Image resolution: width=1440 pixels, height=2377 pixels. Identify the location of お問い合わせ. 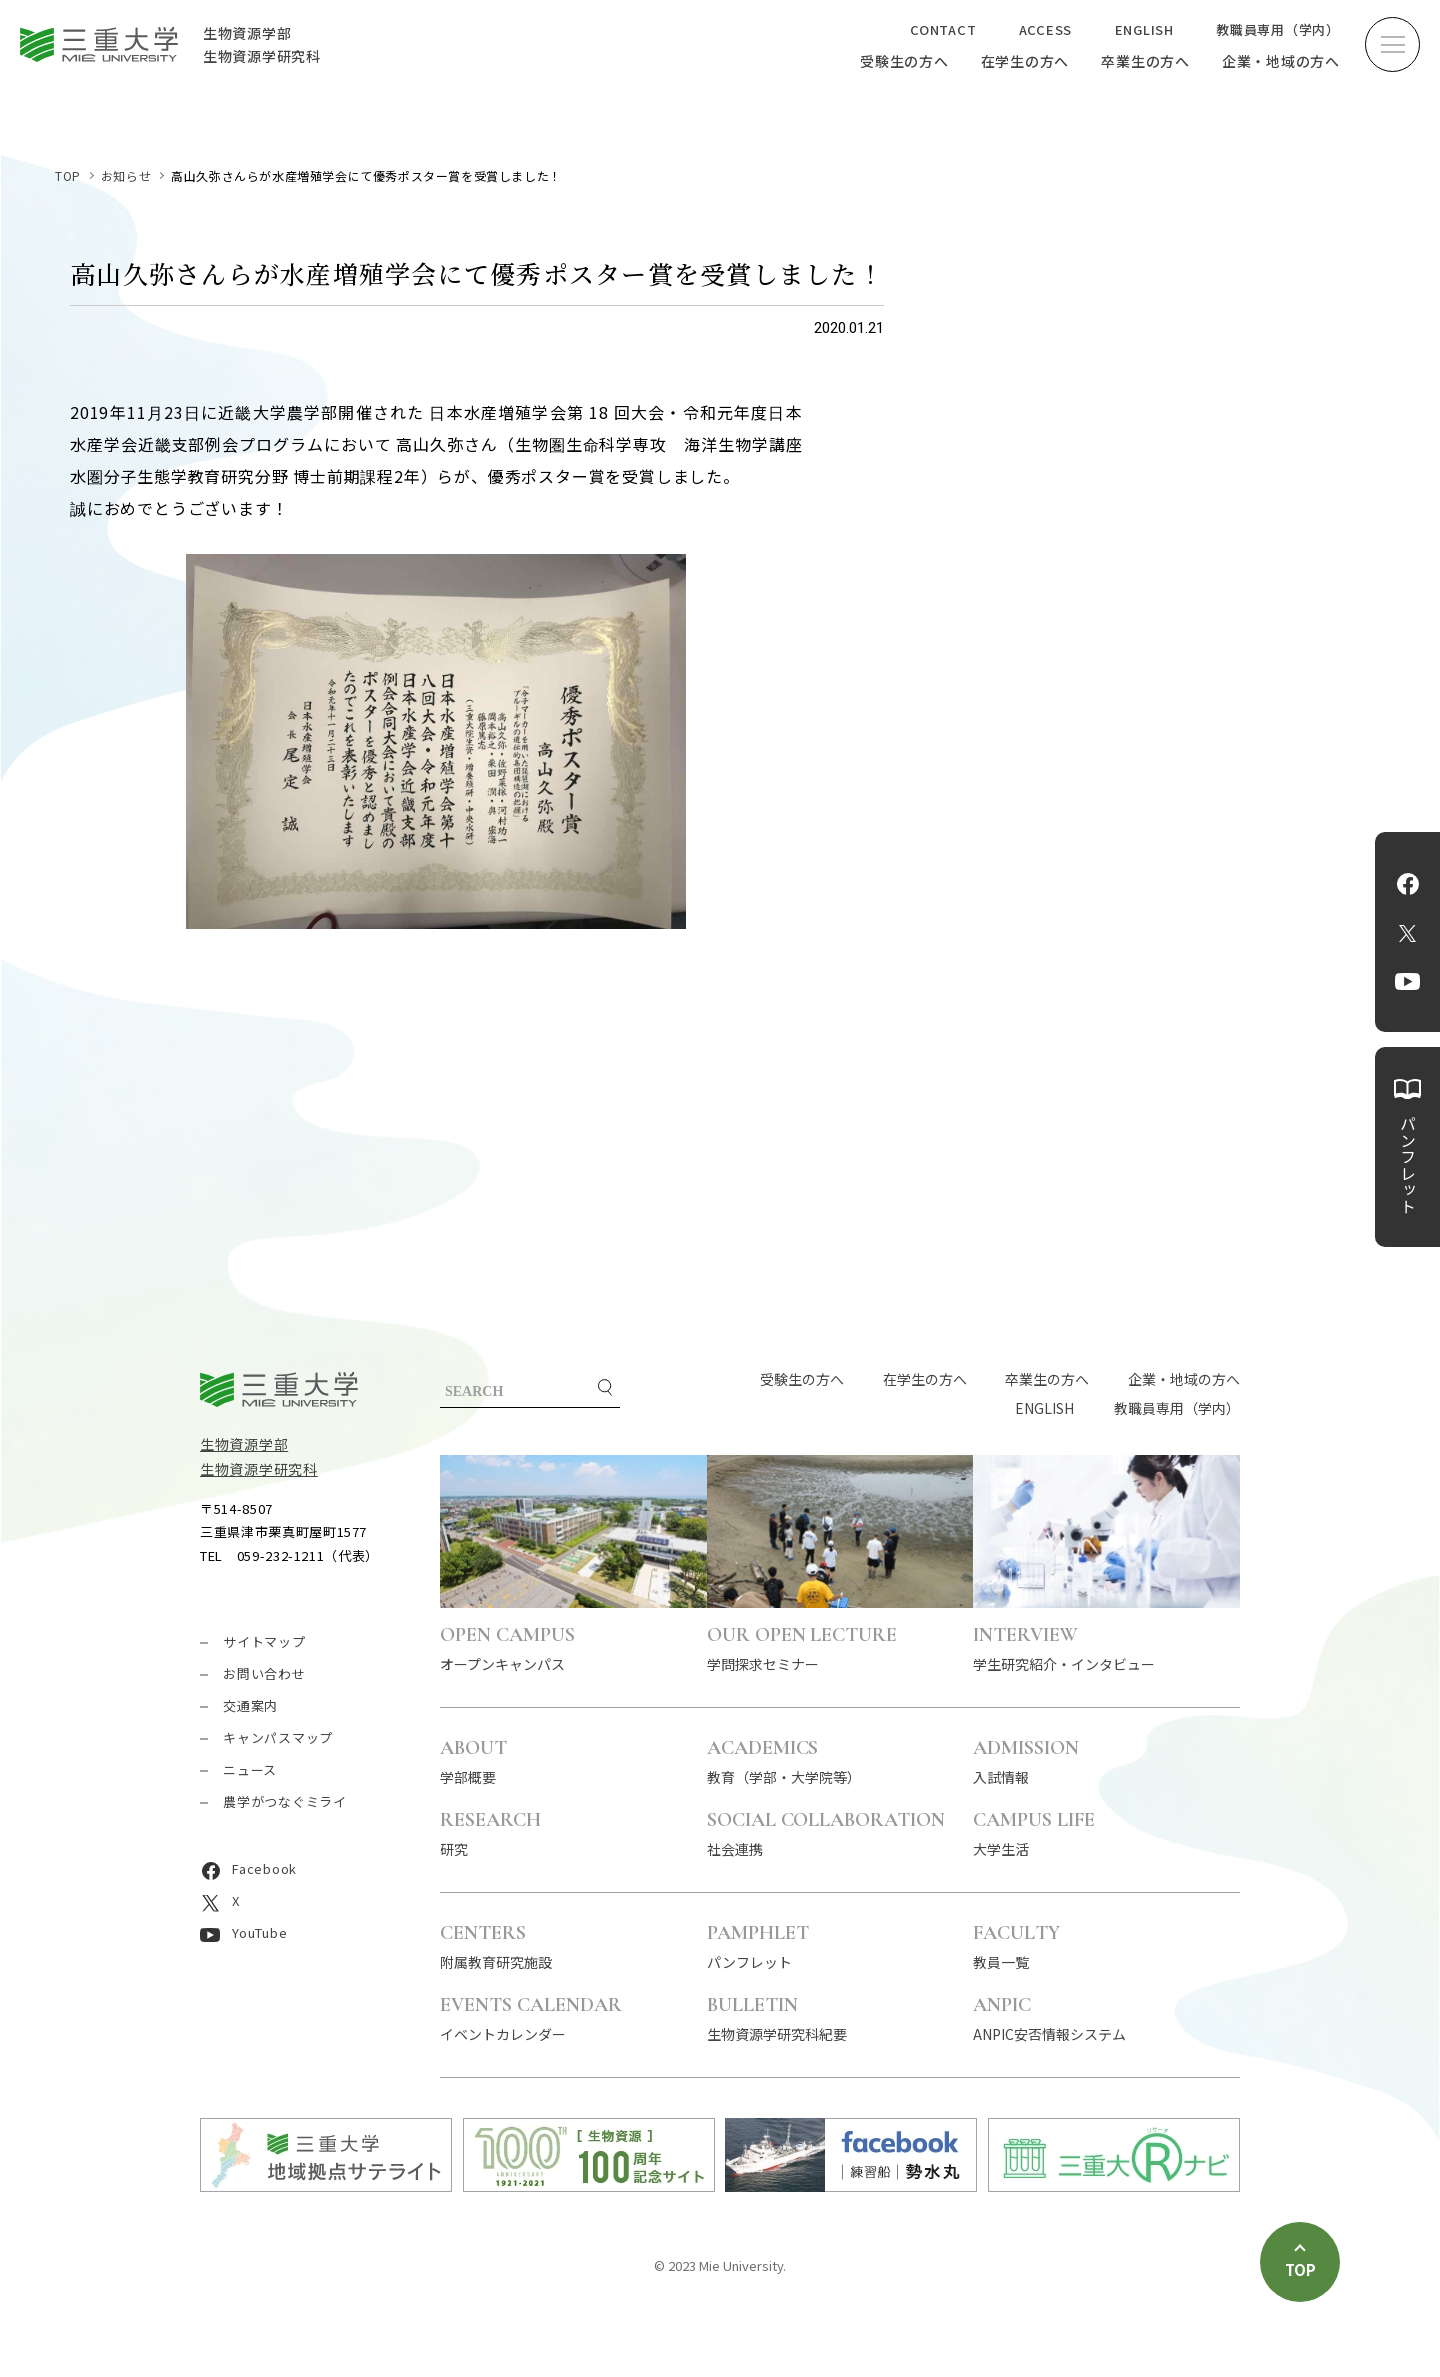
(264, 1673).